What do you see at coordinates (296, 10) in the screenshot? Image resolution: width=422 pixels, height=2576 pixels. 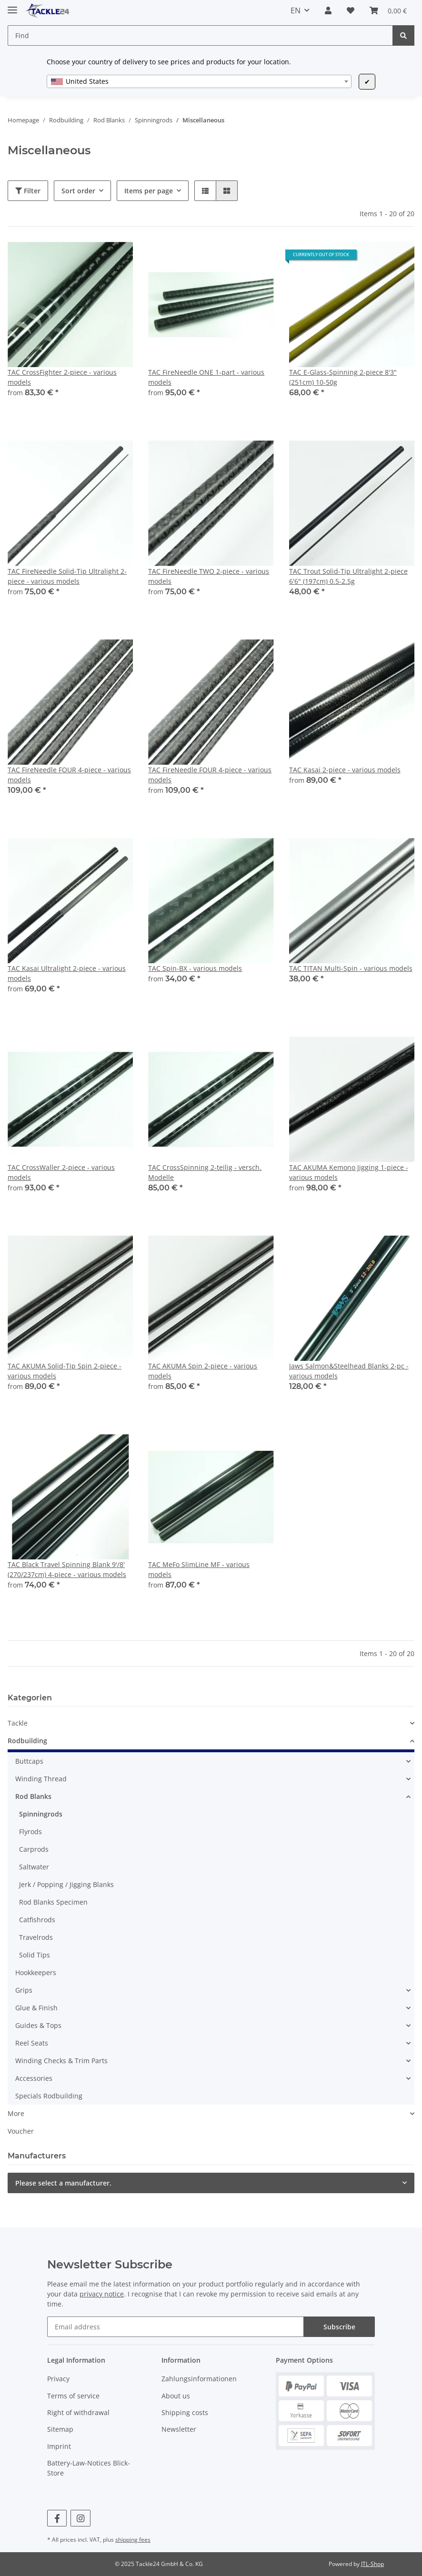 I see `EN [button]` at bounding box center [296, 10].